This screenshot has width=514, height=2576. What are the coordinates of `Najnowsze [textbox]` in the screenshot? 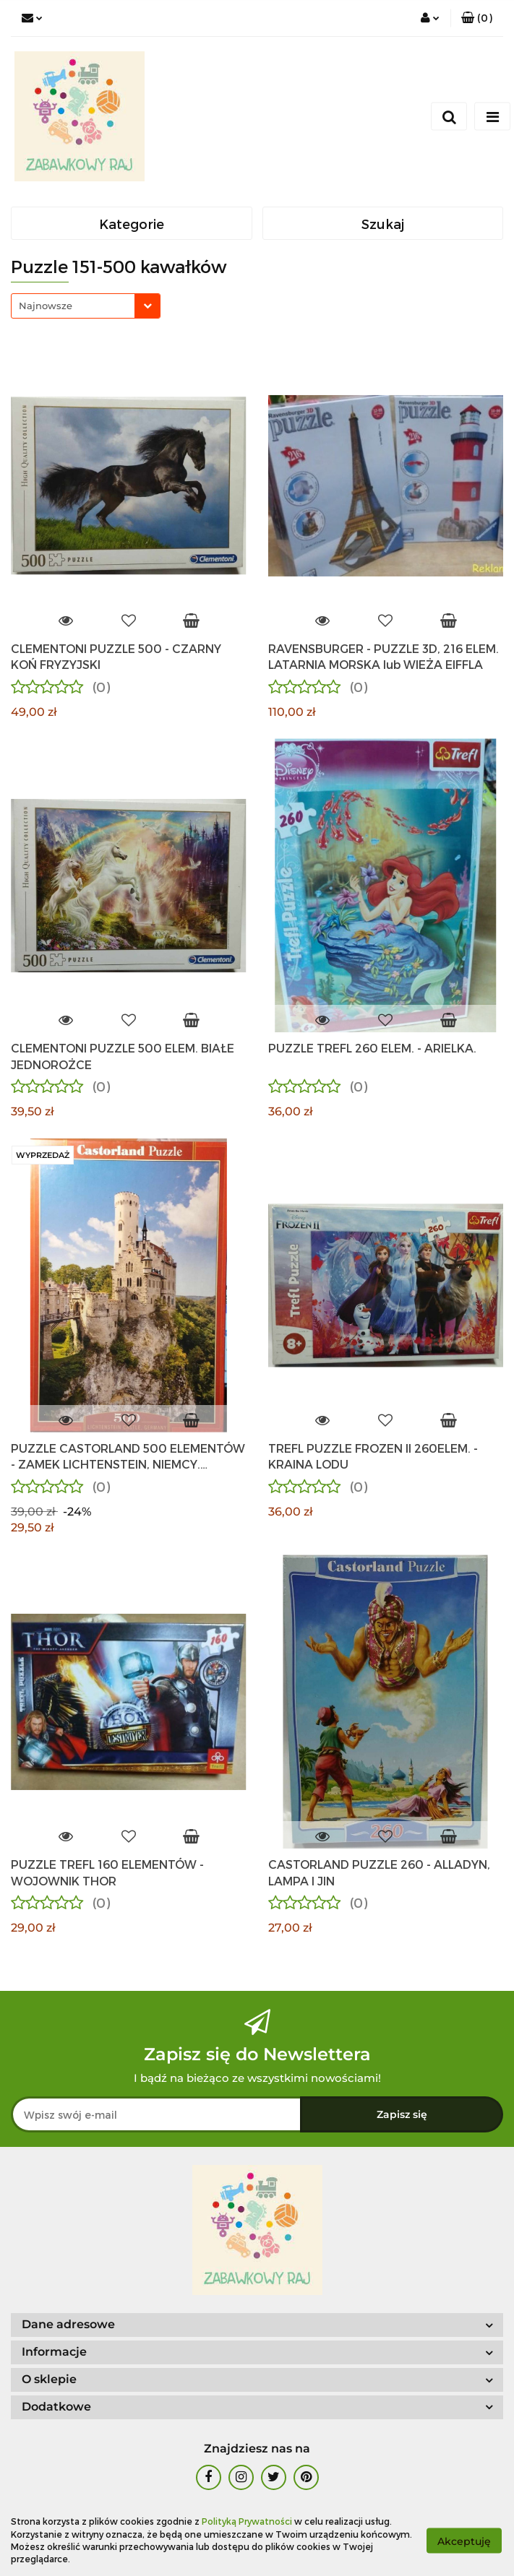 It's located at (45, 305).